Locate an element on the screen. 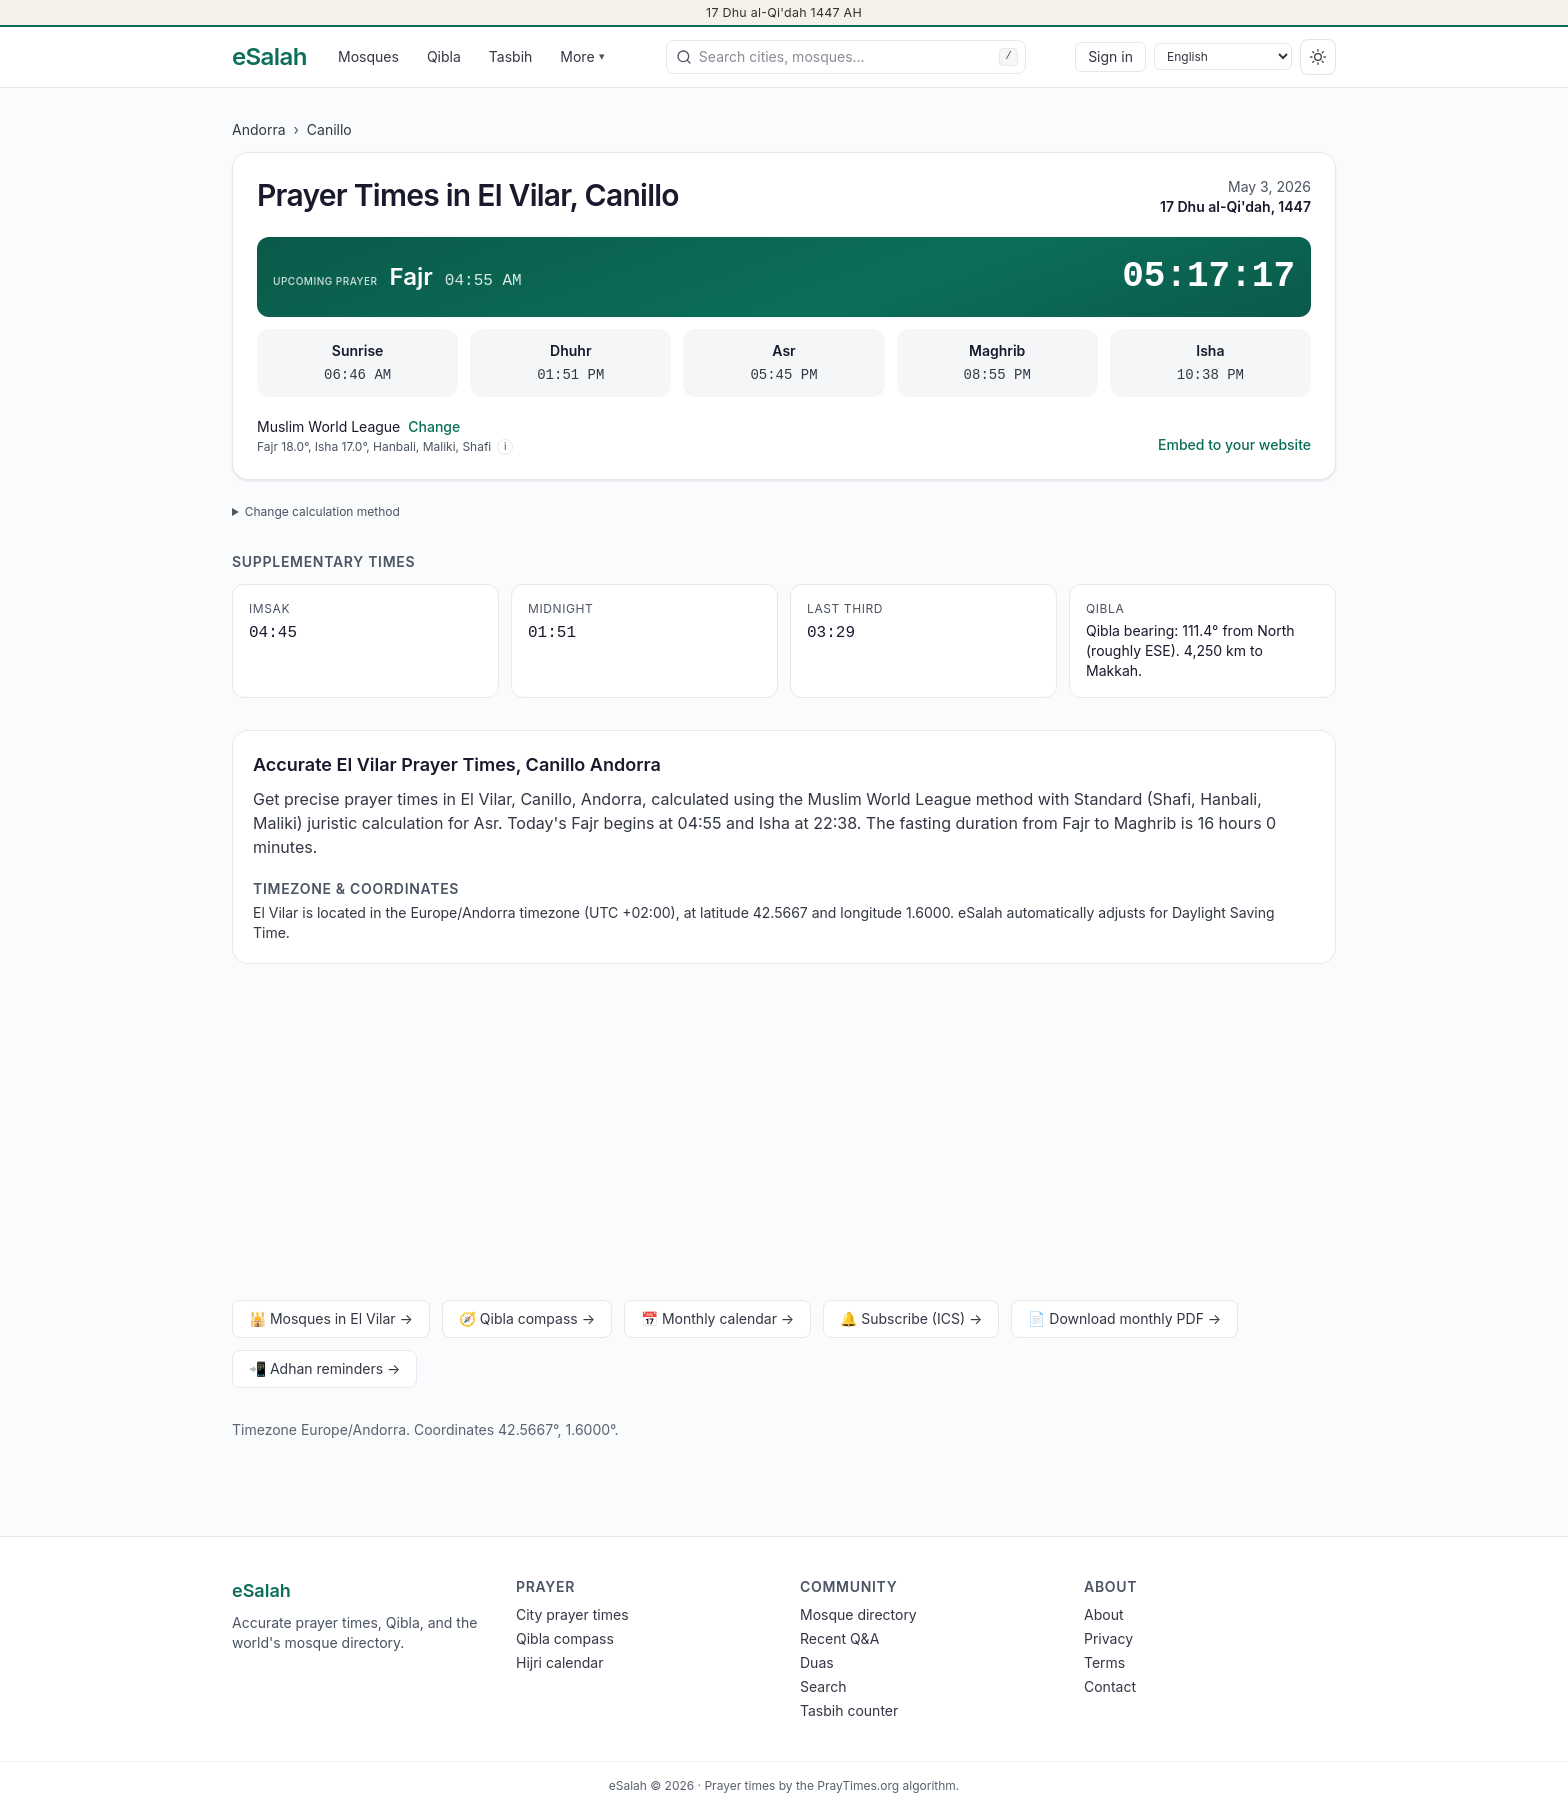  [Switch to dark] is located at coordinates (1318, 57).